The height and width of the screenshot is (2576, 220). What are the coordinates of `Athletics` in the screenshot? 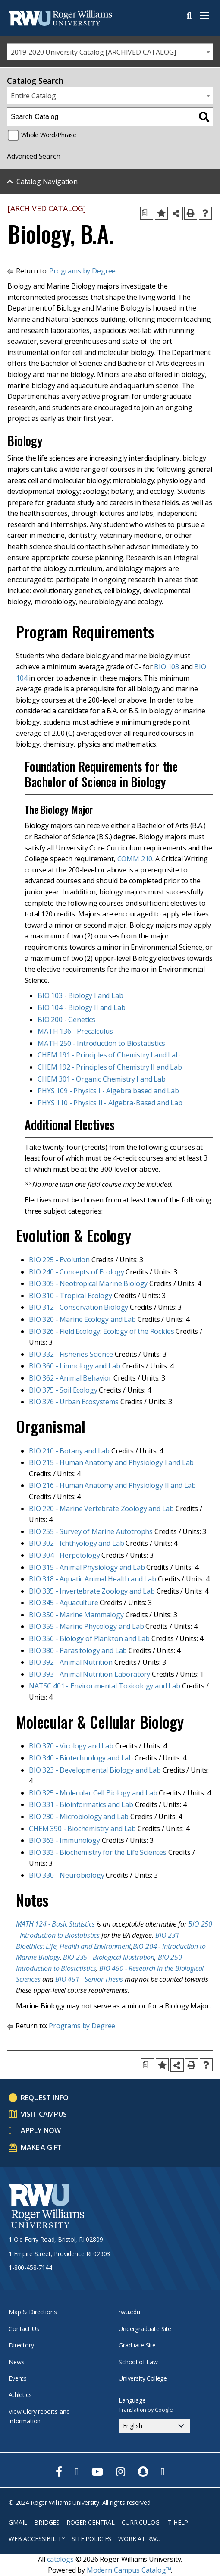 It's located at (20, 2395).